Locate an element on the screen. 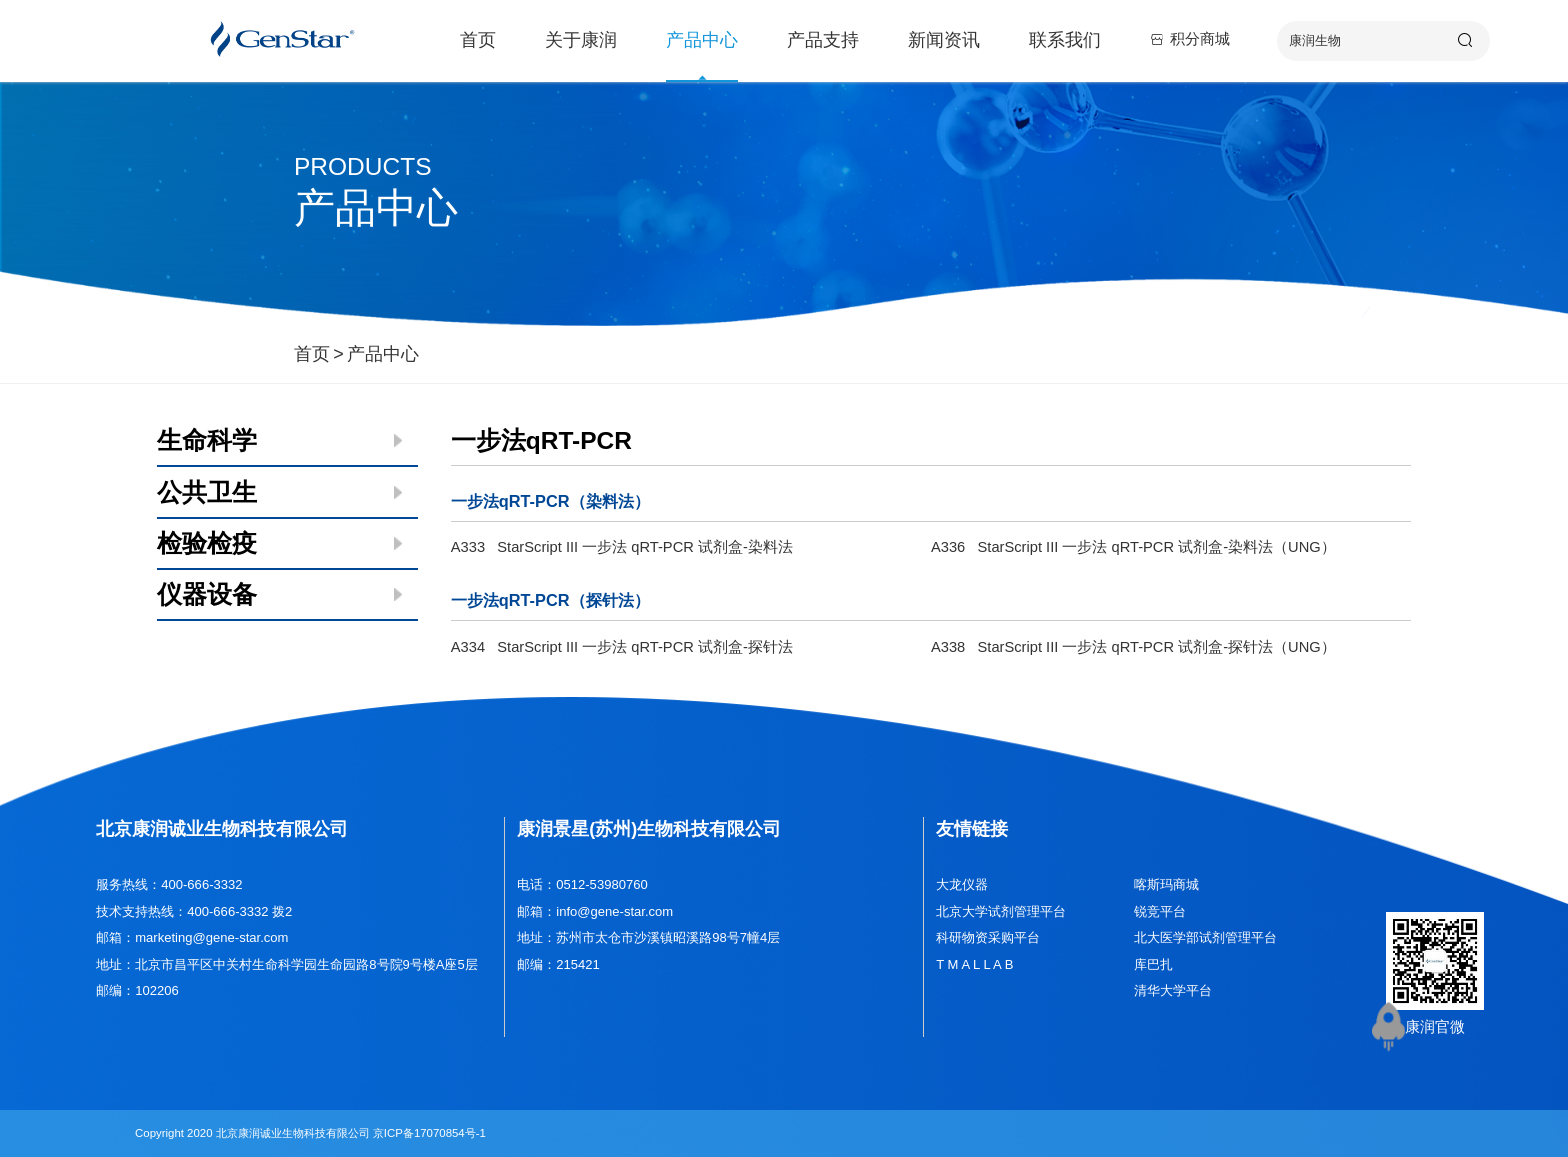 This screenshot has width=1568, height=1157. 科研物资采购平台 is located at coordinates (988, 937).